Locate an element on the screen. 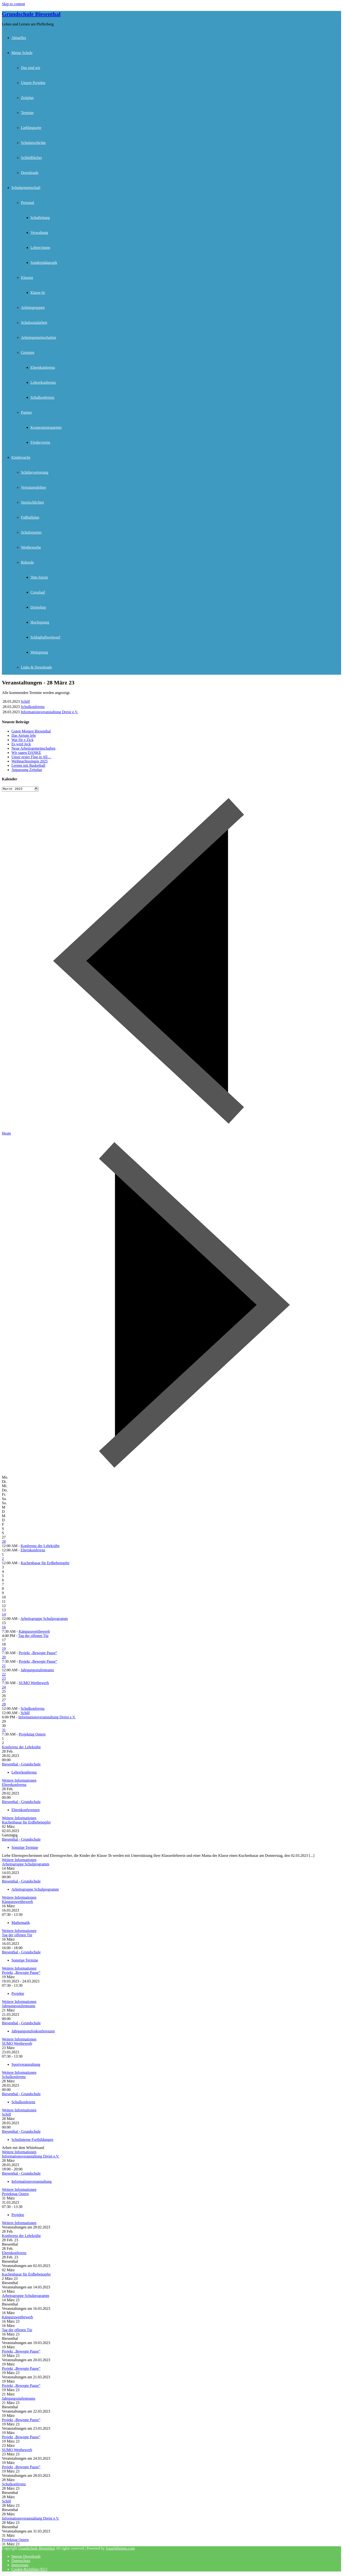 This screenshot has height=2576, width=343. Förderverein is located at coordinates (40, 442).